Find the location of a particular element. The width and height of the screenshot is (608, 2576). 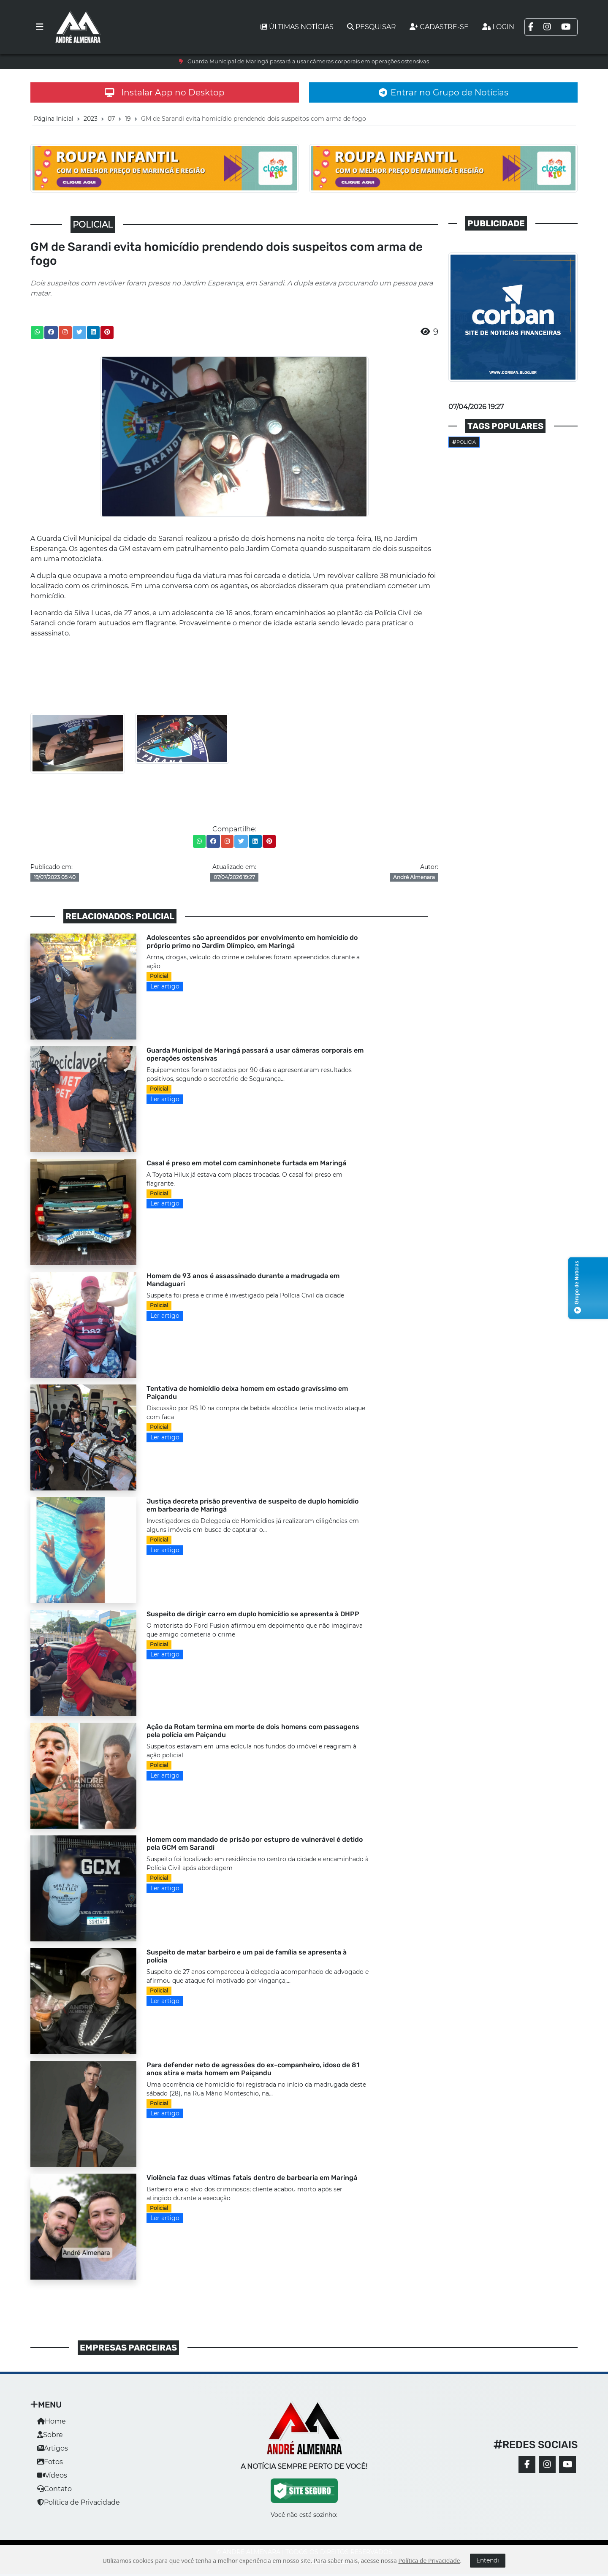

Artigos is located at coordinates (52, 2448).